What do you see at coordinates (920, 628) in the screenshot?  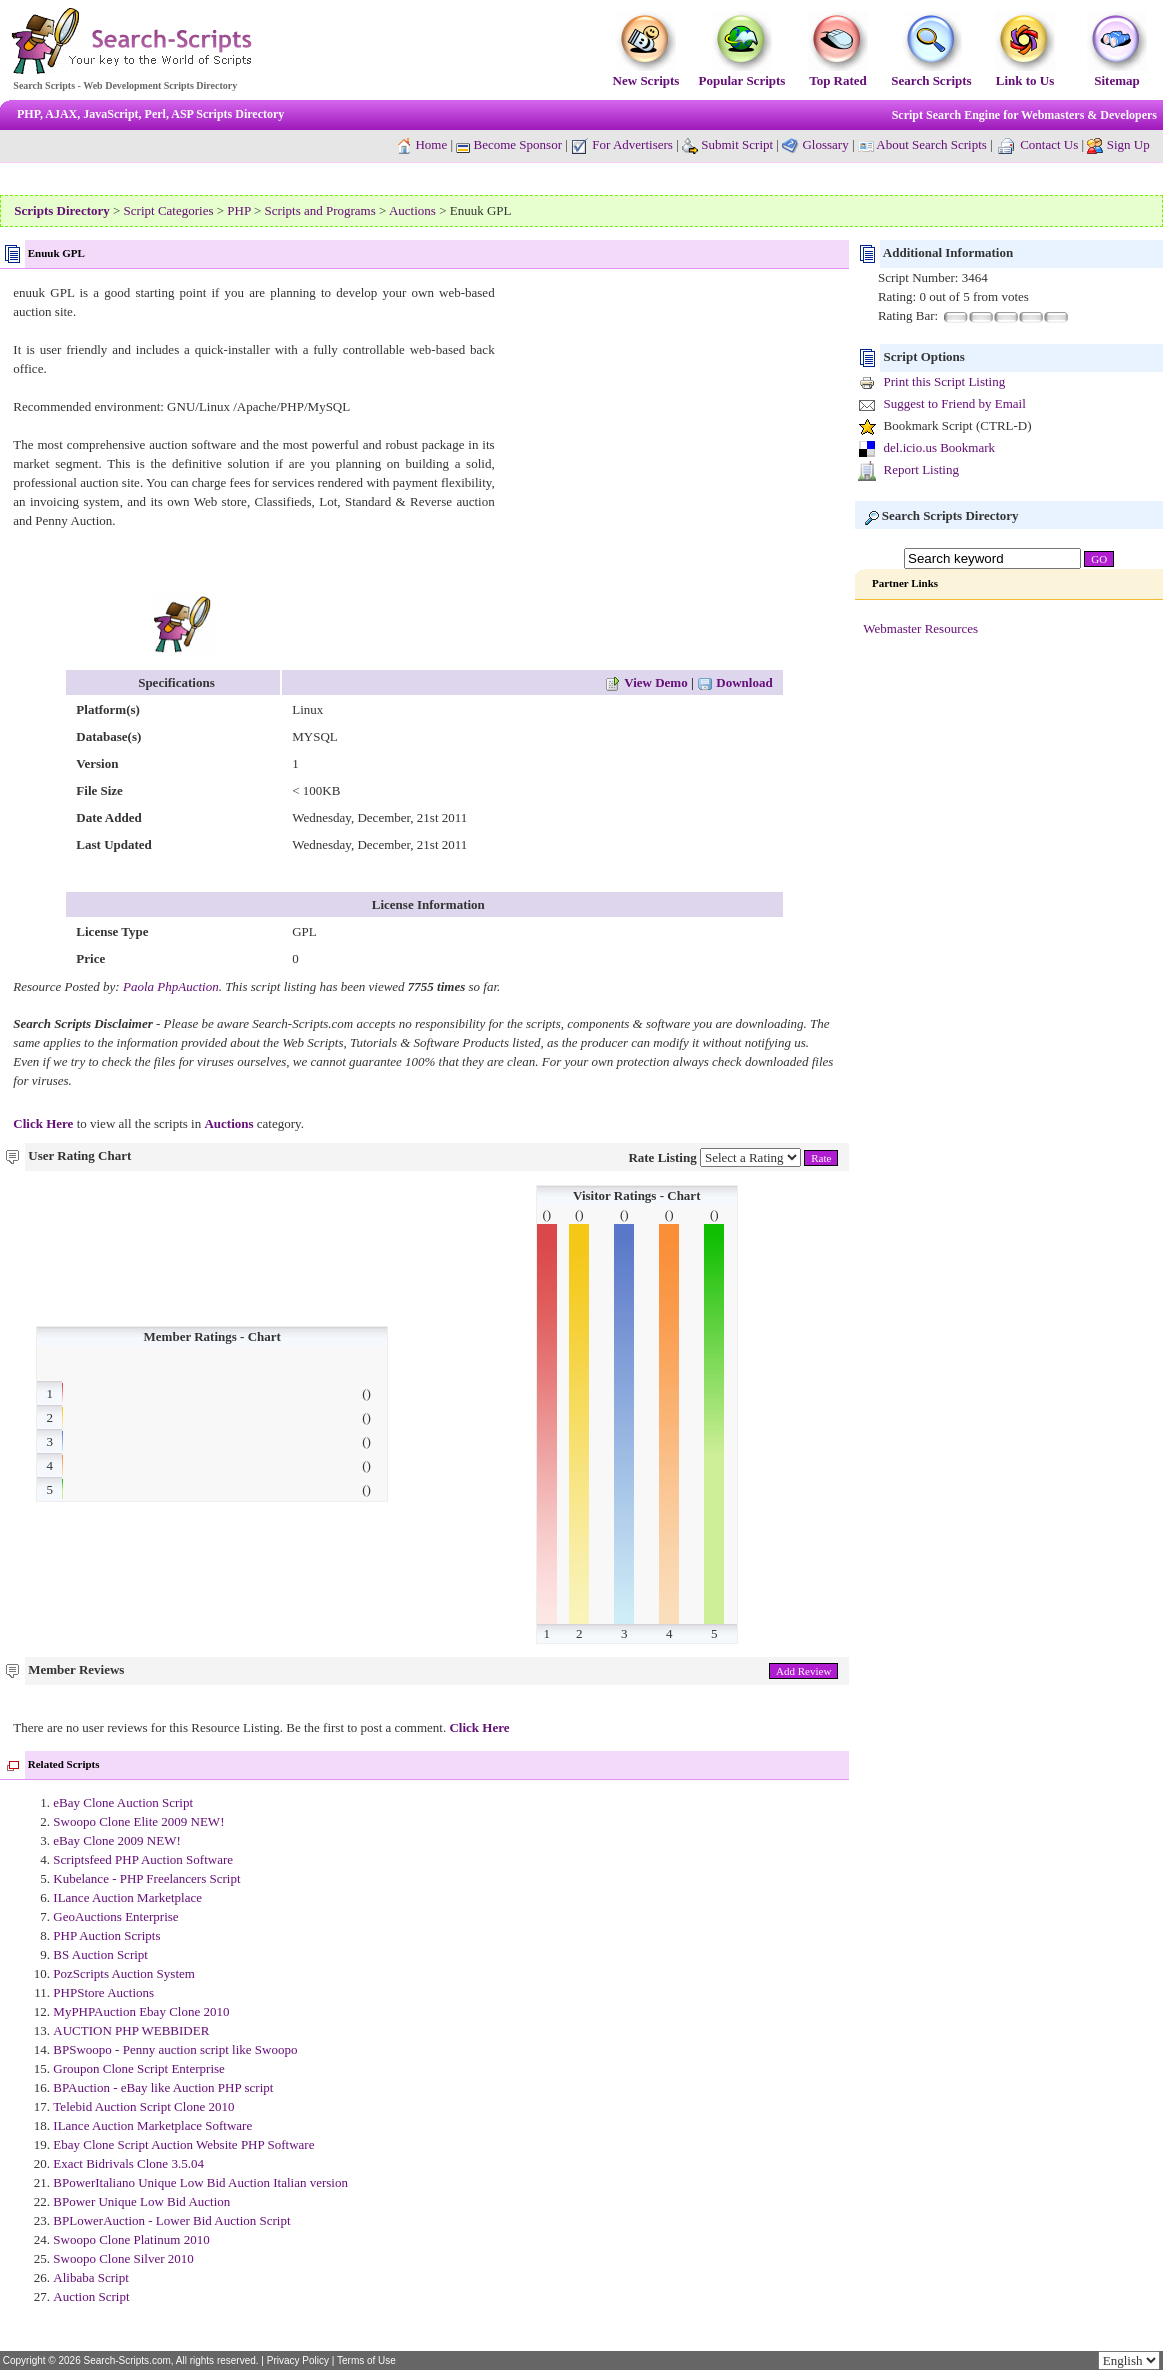 I see `Webmaster Resources` at bounding box center [920, 628].